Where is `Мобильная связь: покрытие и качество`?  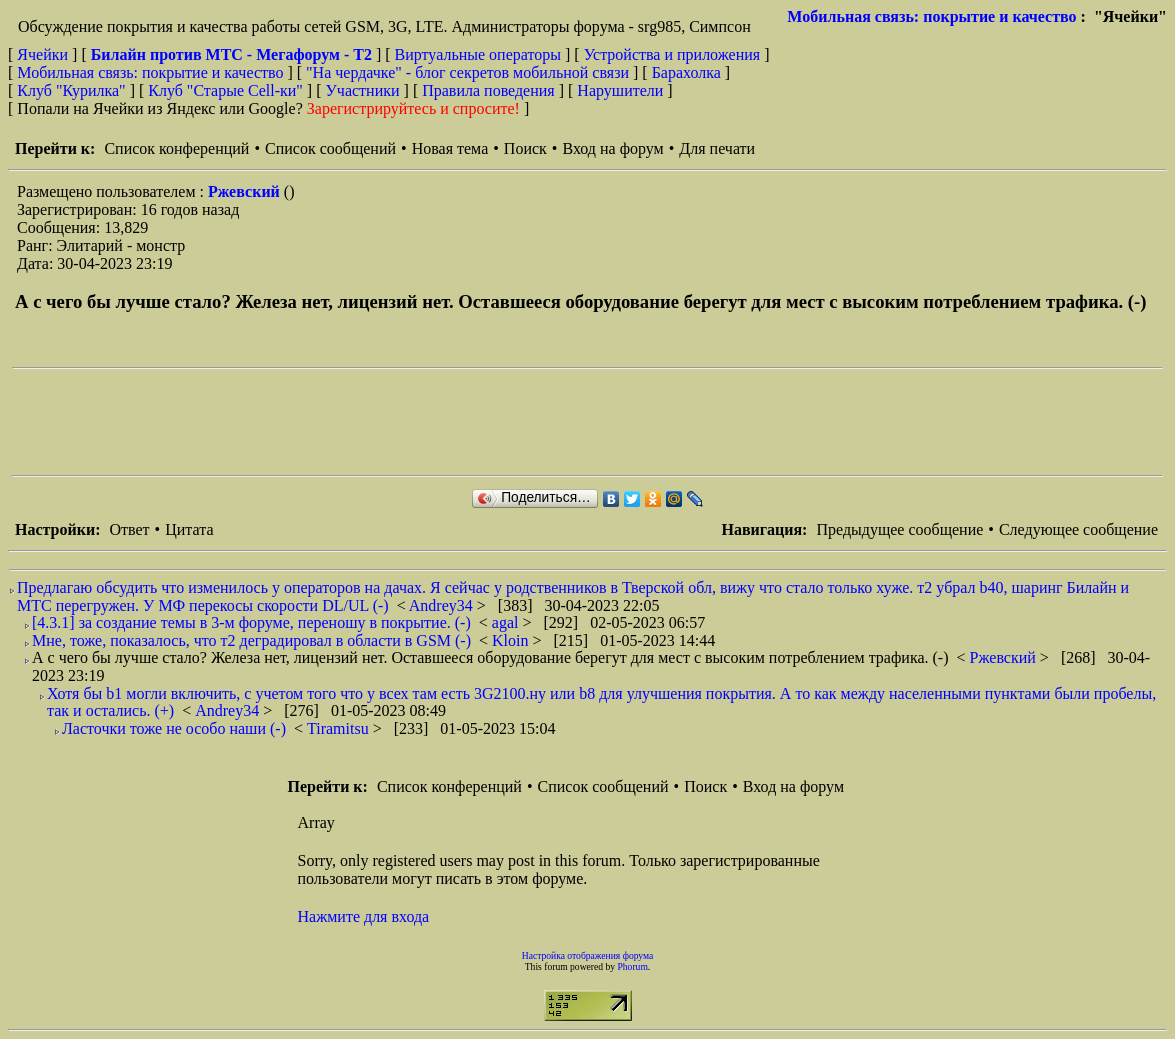
Мобильная связь: покрытие и качество is located at coordinates (931, 16).